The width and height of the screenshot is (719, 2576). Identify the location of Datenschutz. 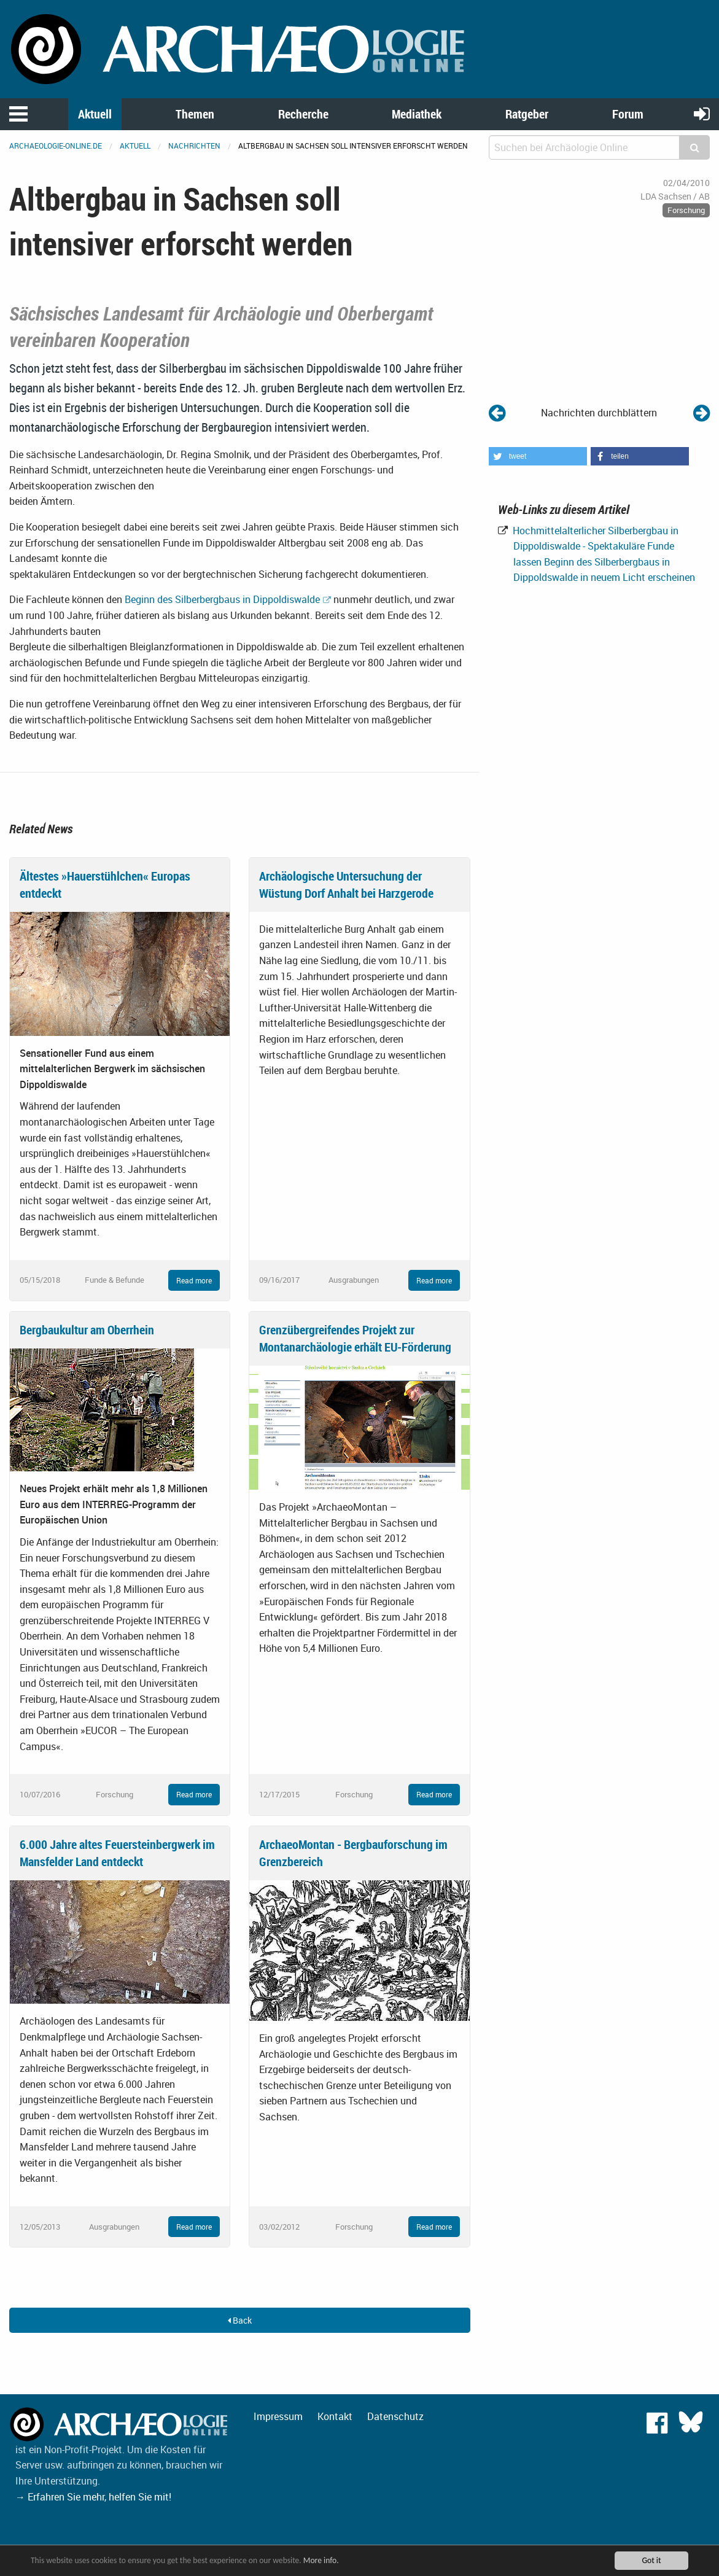
(395, 2416).